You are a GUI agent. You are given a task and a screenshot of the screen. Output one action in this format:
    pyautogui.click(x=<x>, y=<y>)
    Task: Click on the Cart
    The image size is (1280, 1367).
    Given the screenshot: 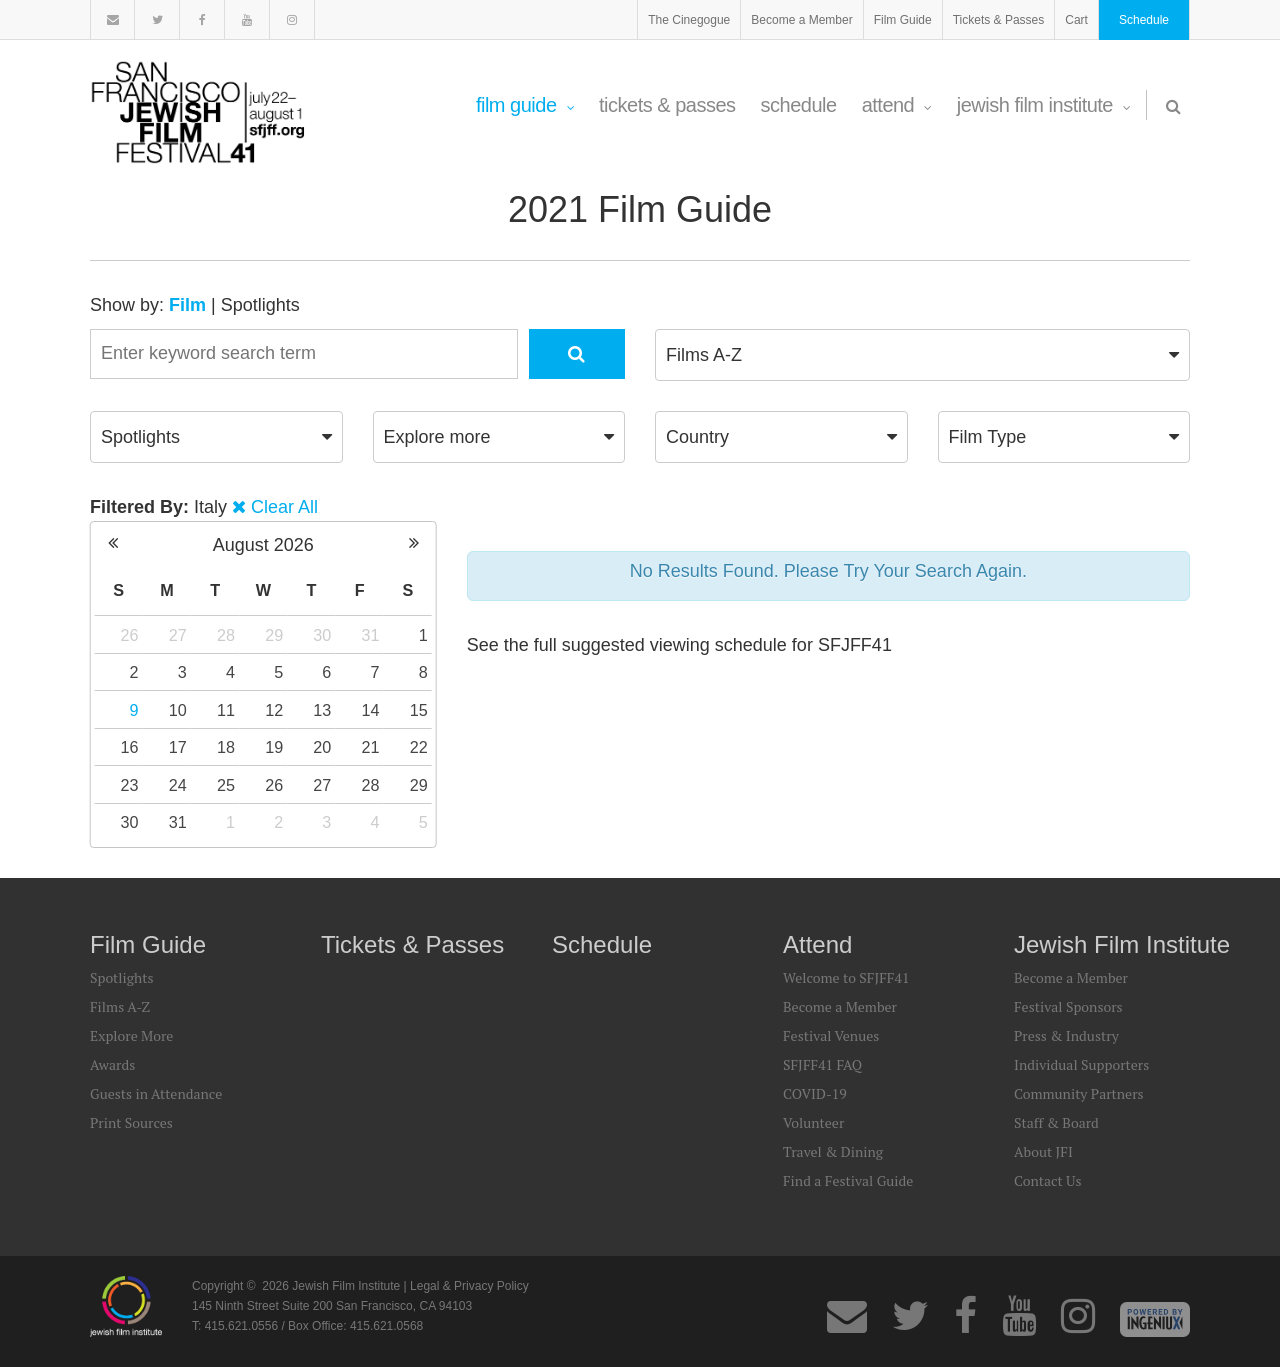 What is the action you would take?
    pyautogui.click(x=1076, y=20)
    